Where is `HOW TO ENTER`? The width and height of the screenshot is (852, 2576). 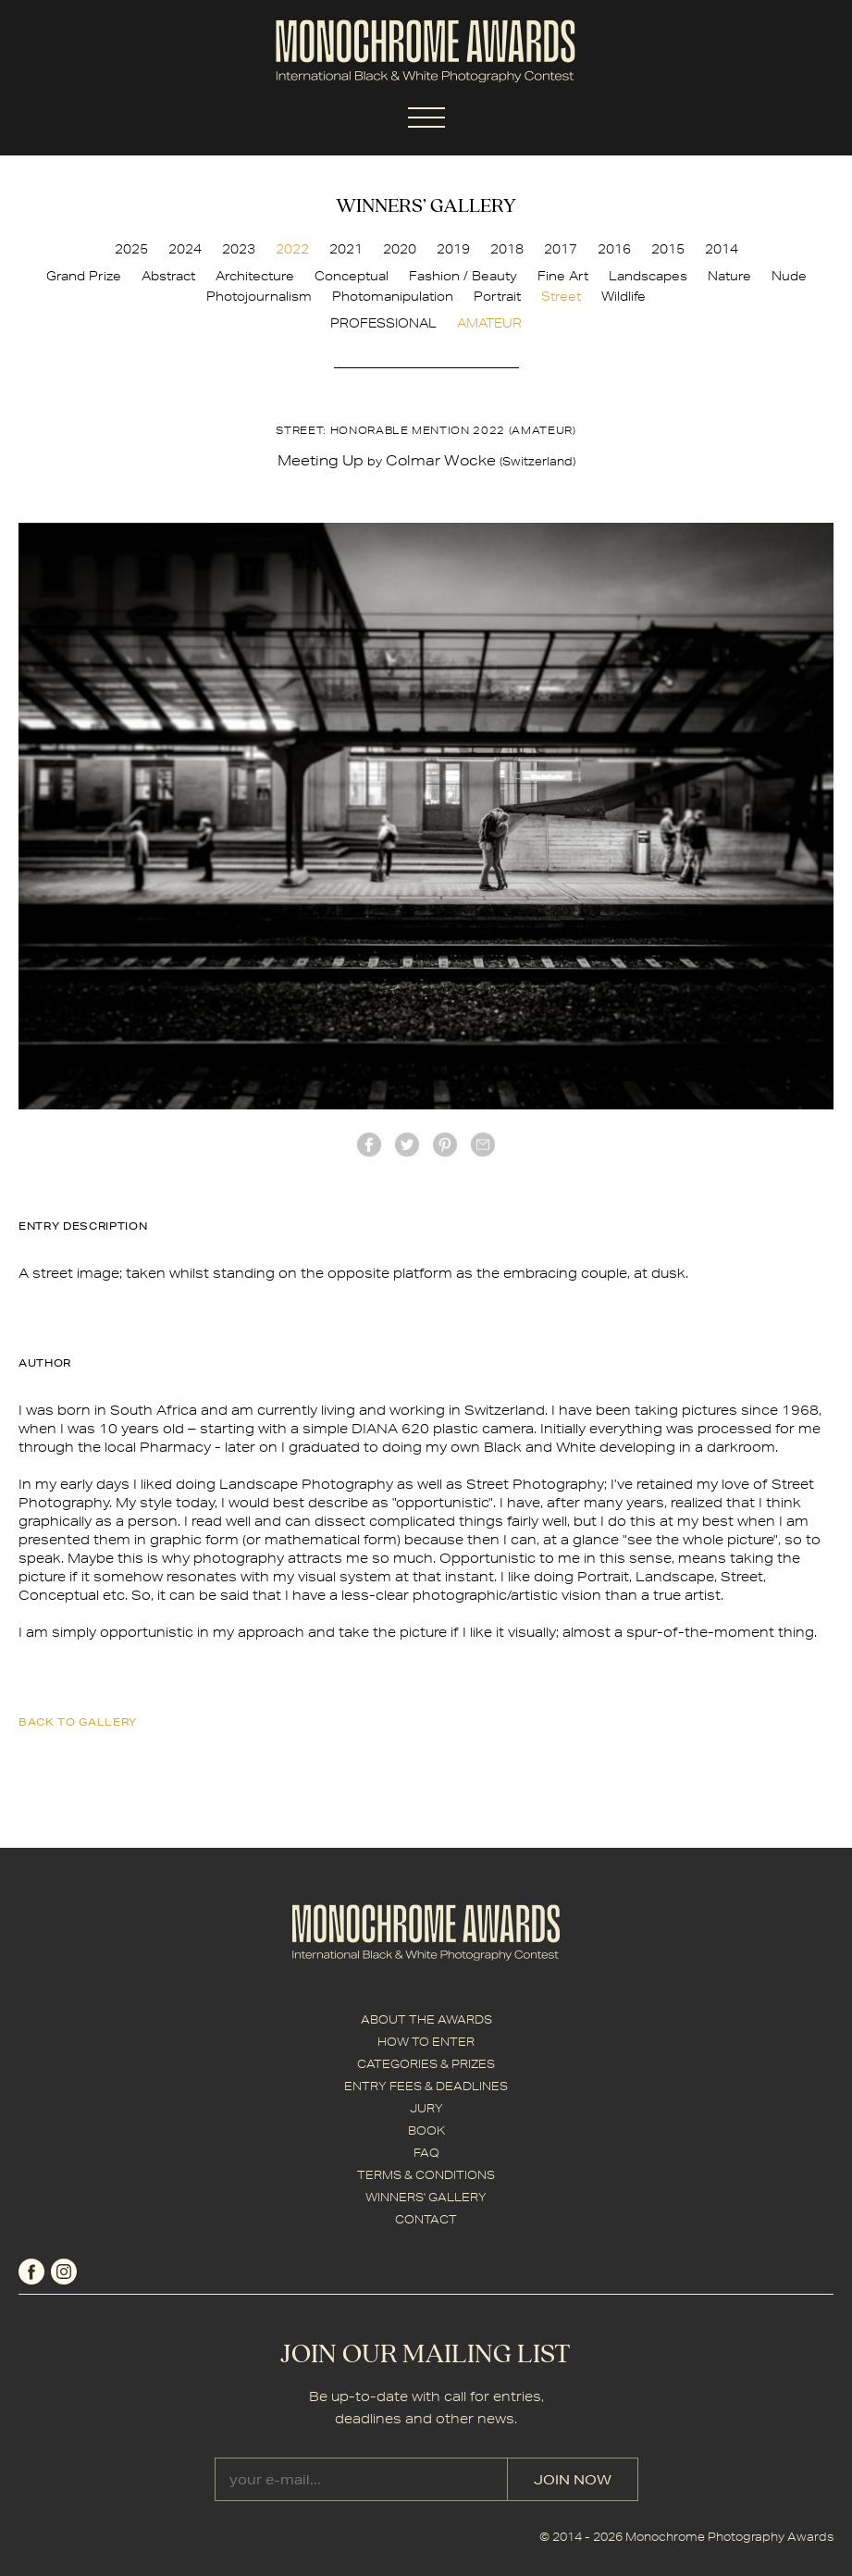 HOW TO ENTER is located at coordinates (426, 2042).